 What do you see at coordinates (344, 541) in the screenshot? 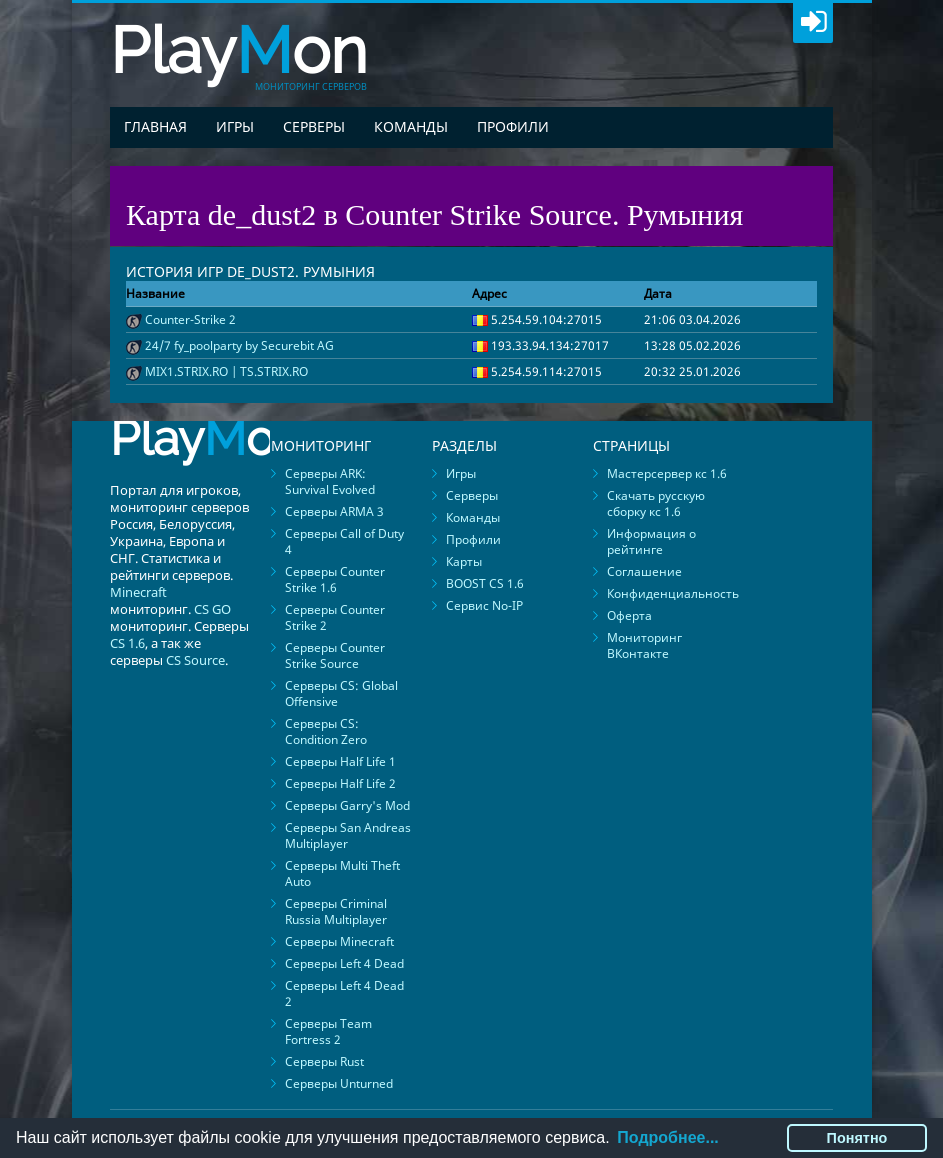
I see `Серверы Call of Duty 4` at bounding box center [344, 541].